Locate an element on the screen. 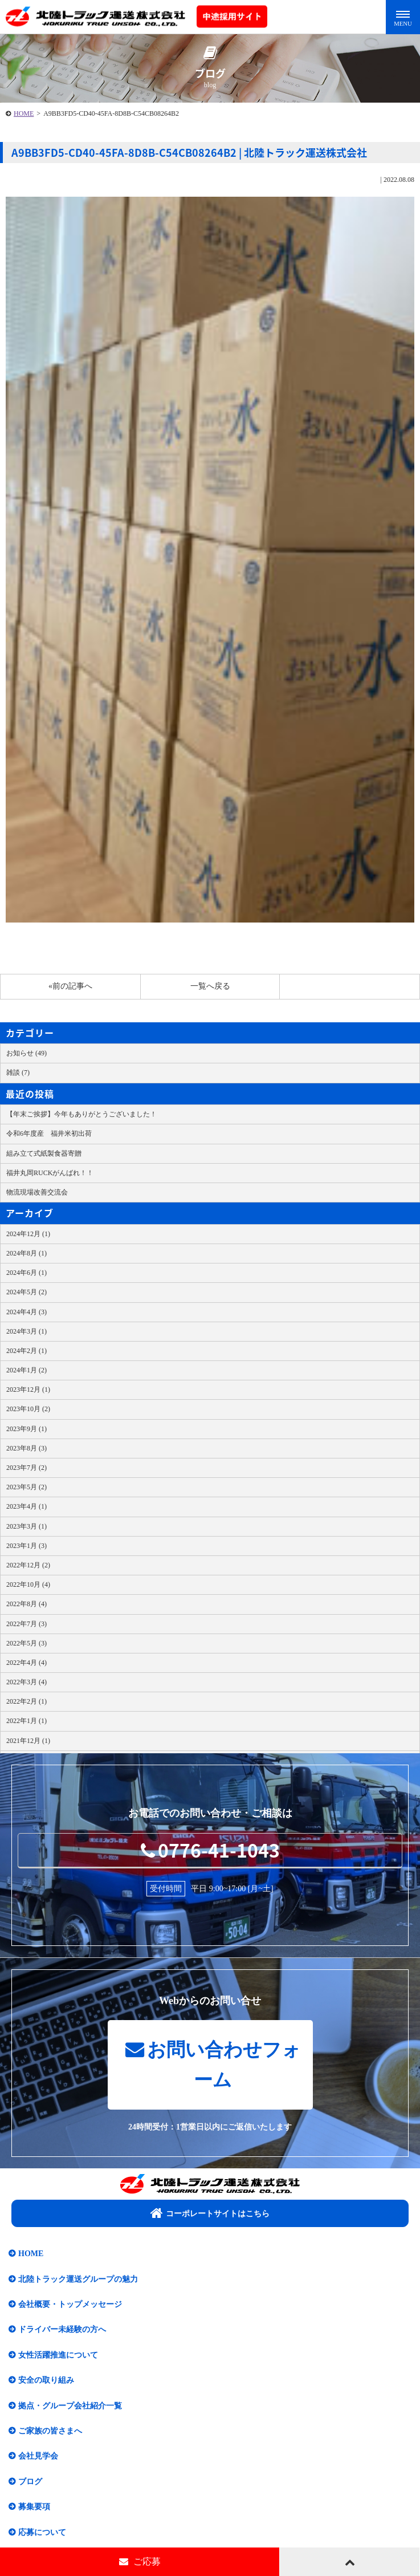 The height and width of the screenshot is (2576, 420). ドライバー未経験の方へ is located at coordinates (62, 2329).